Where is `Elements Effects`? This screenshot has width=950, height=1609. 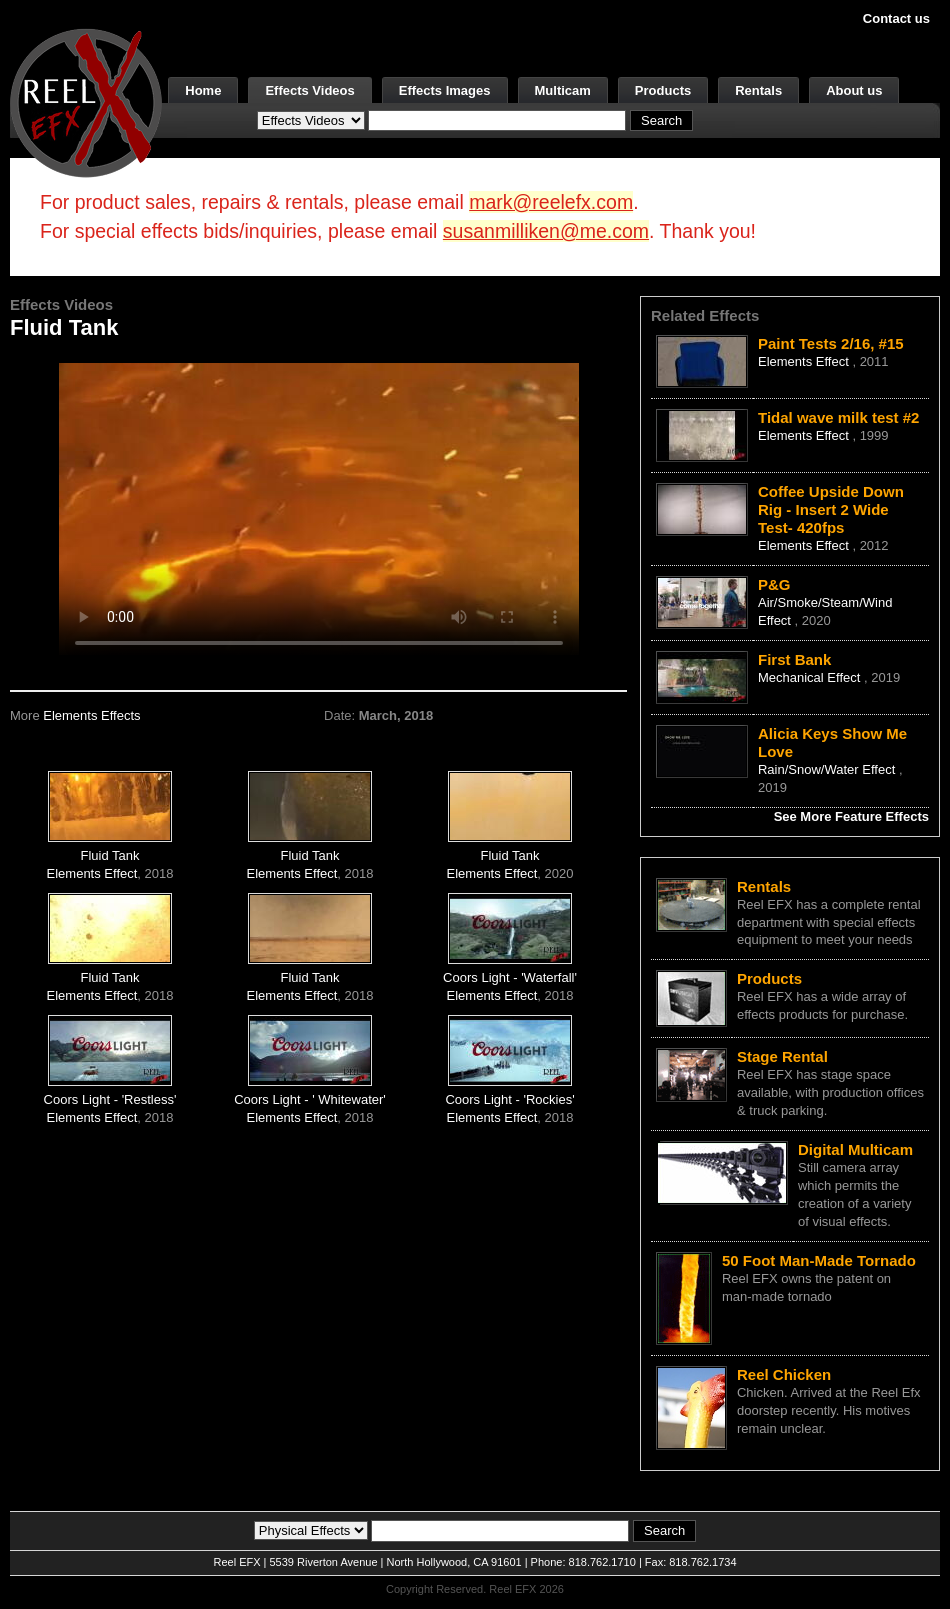 Elements Effects is located at coordinates (91, 715).